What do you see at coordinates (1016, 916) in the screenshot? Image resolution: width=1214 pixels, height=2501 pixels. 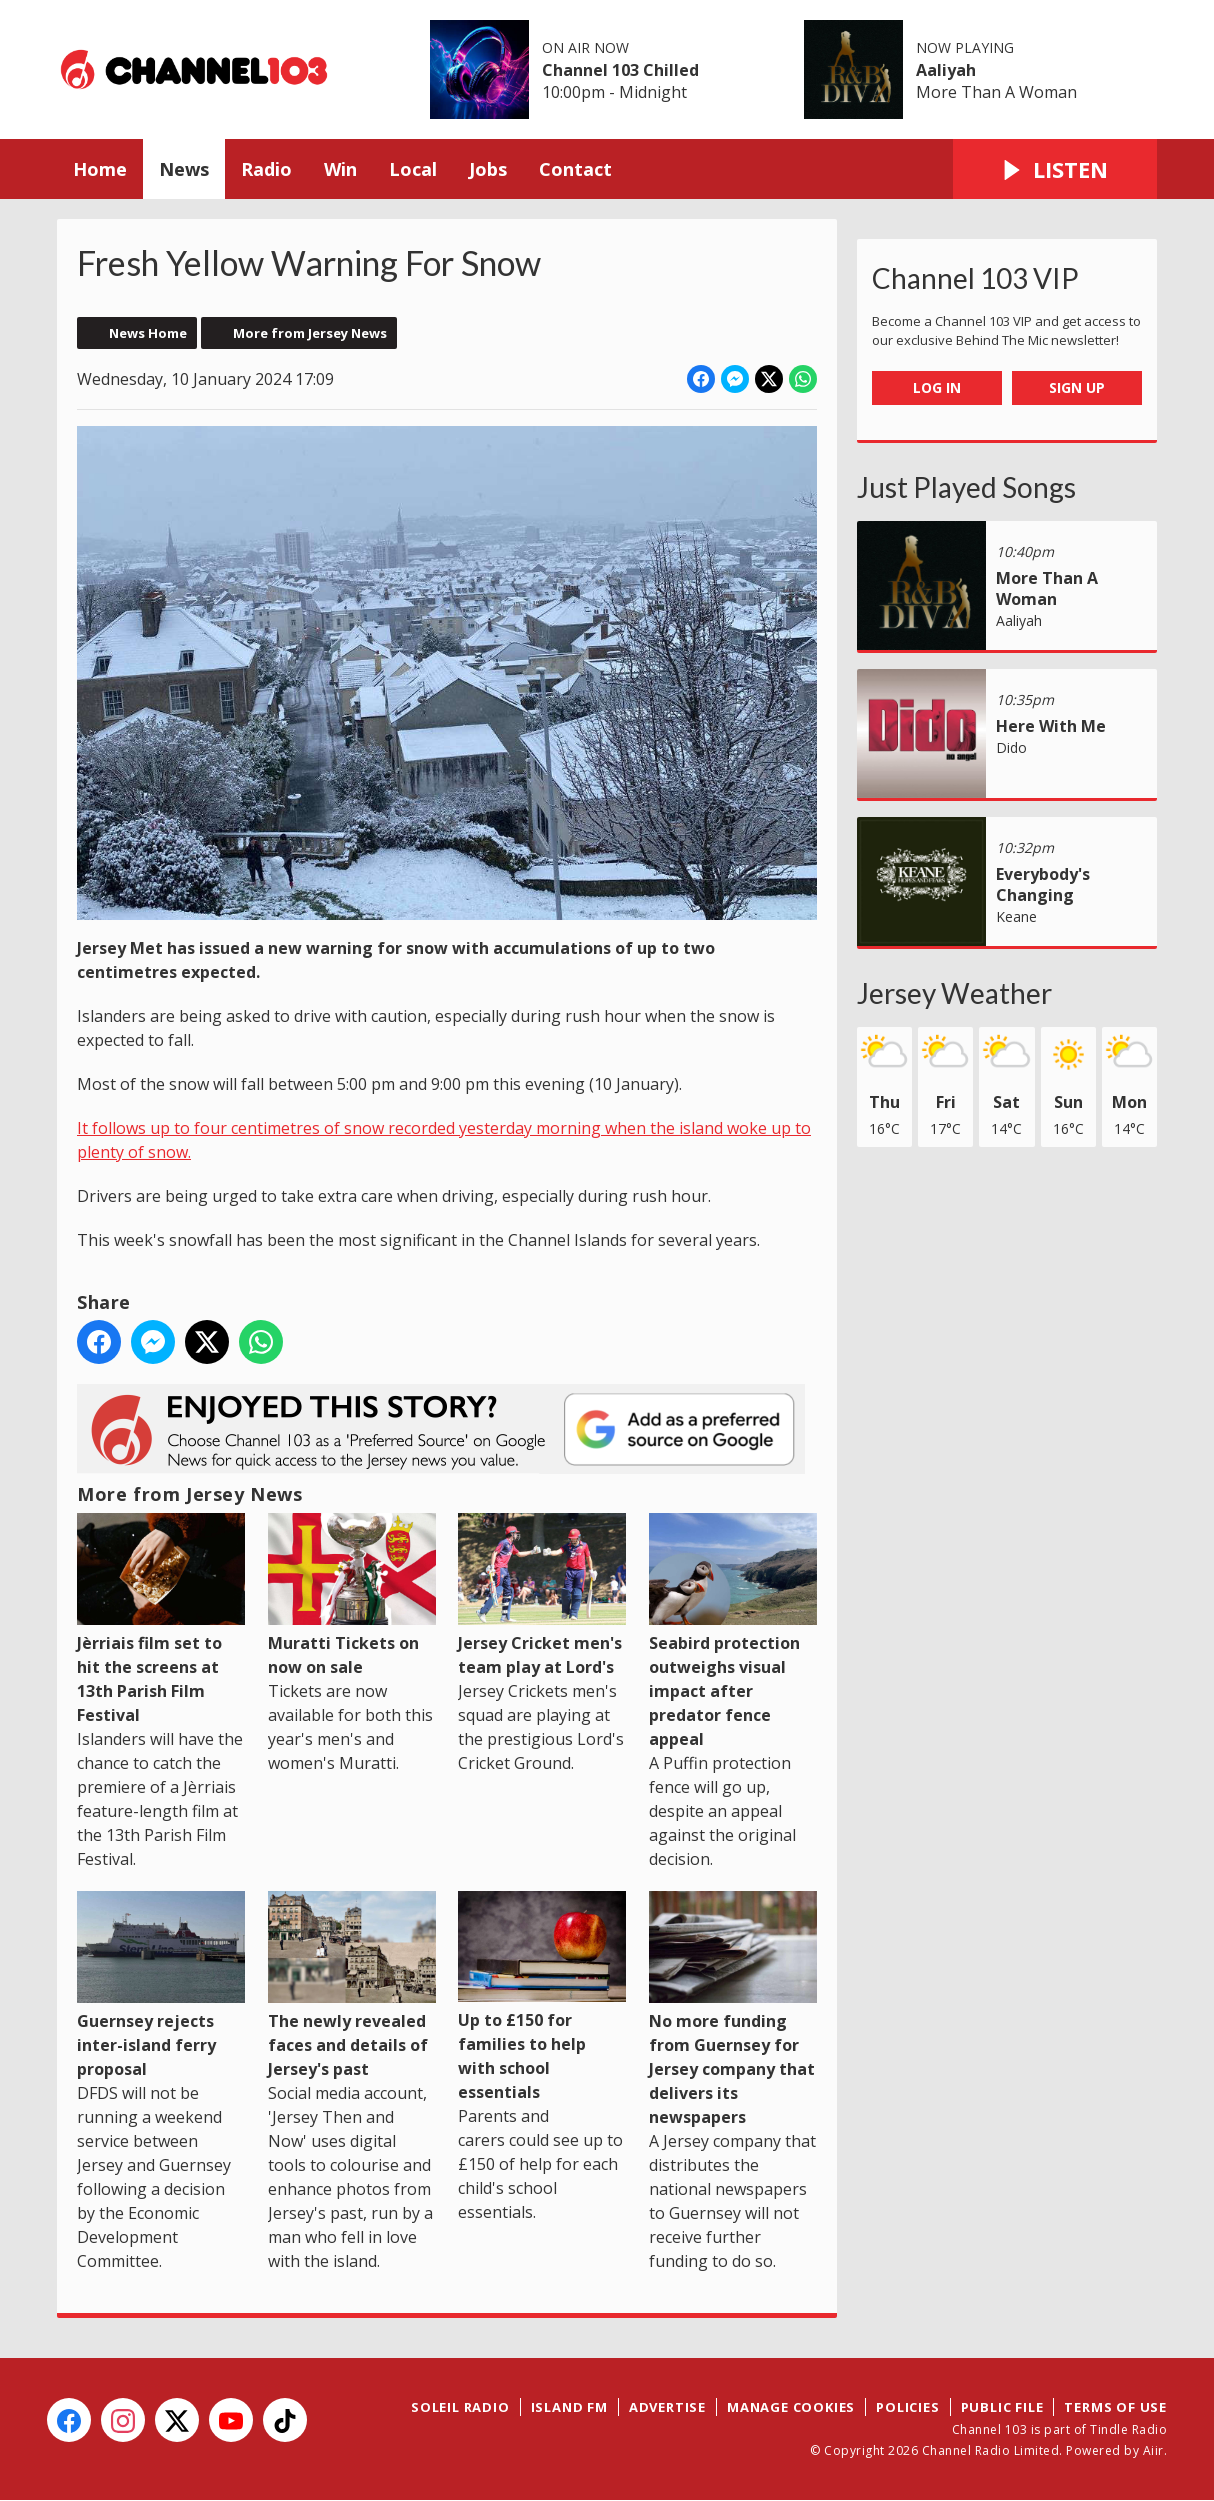 I see `Keane` at bounding box center [1016, 916].